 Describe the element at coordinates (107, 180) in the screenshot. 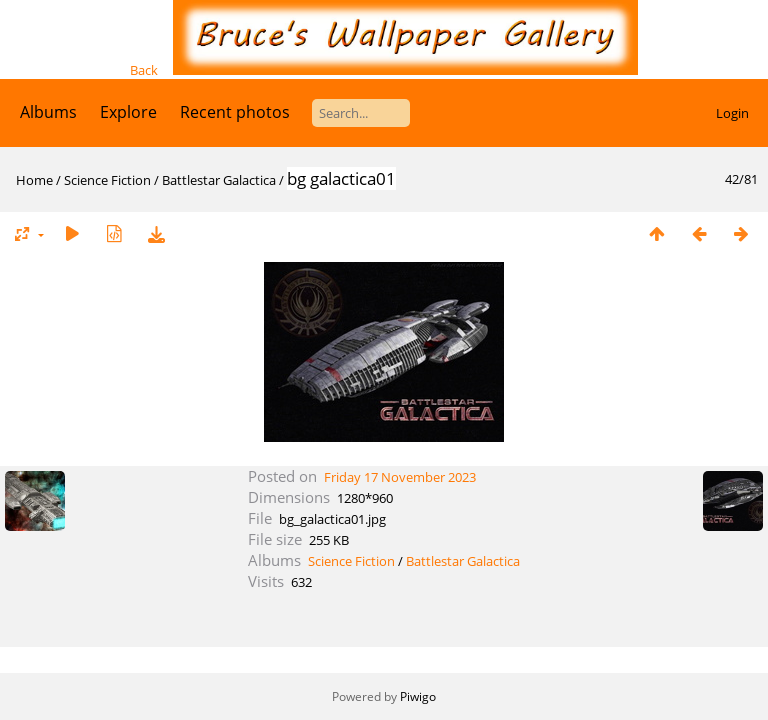

I see `Science Fiction` at that location.